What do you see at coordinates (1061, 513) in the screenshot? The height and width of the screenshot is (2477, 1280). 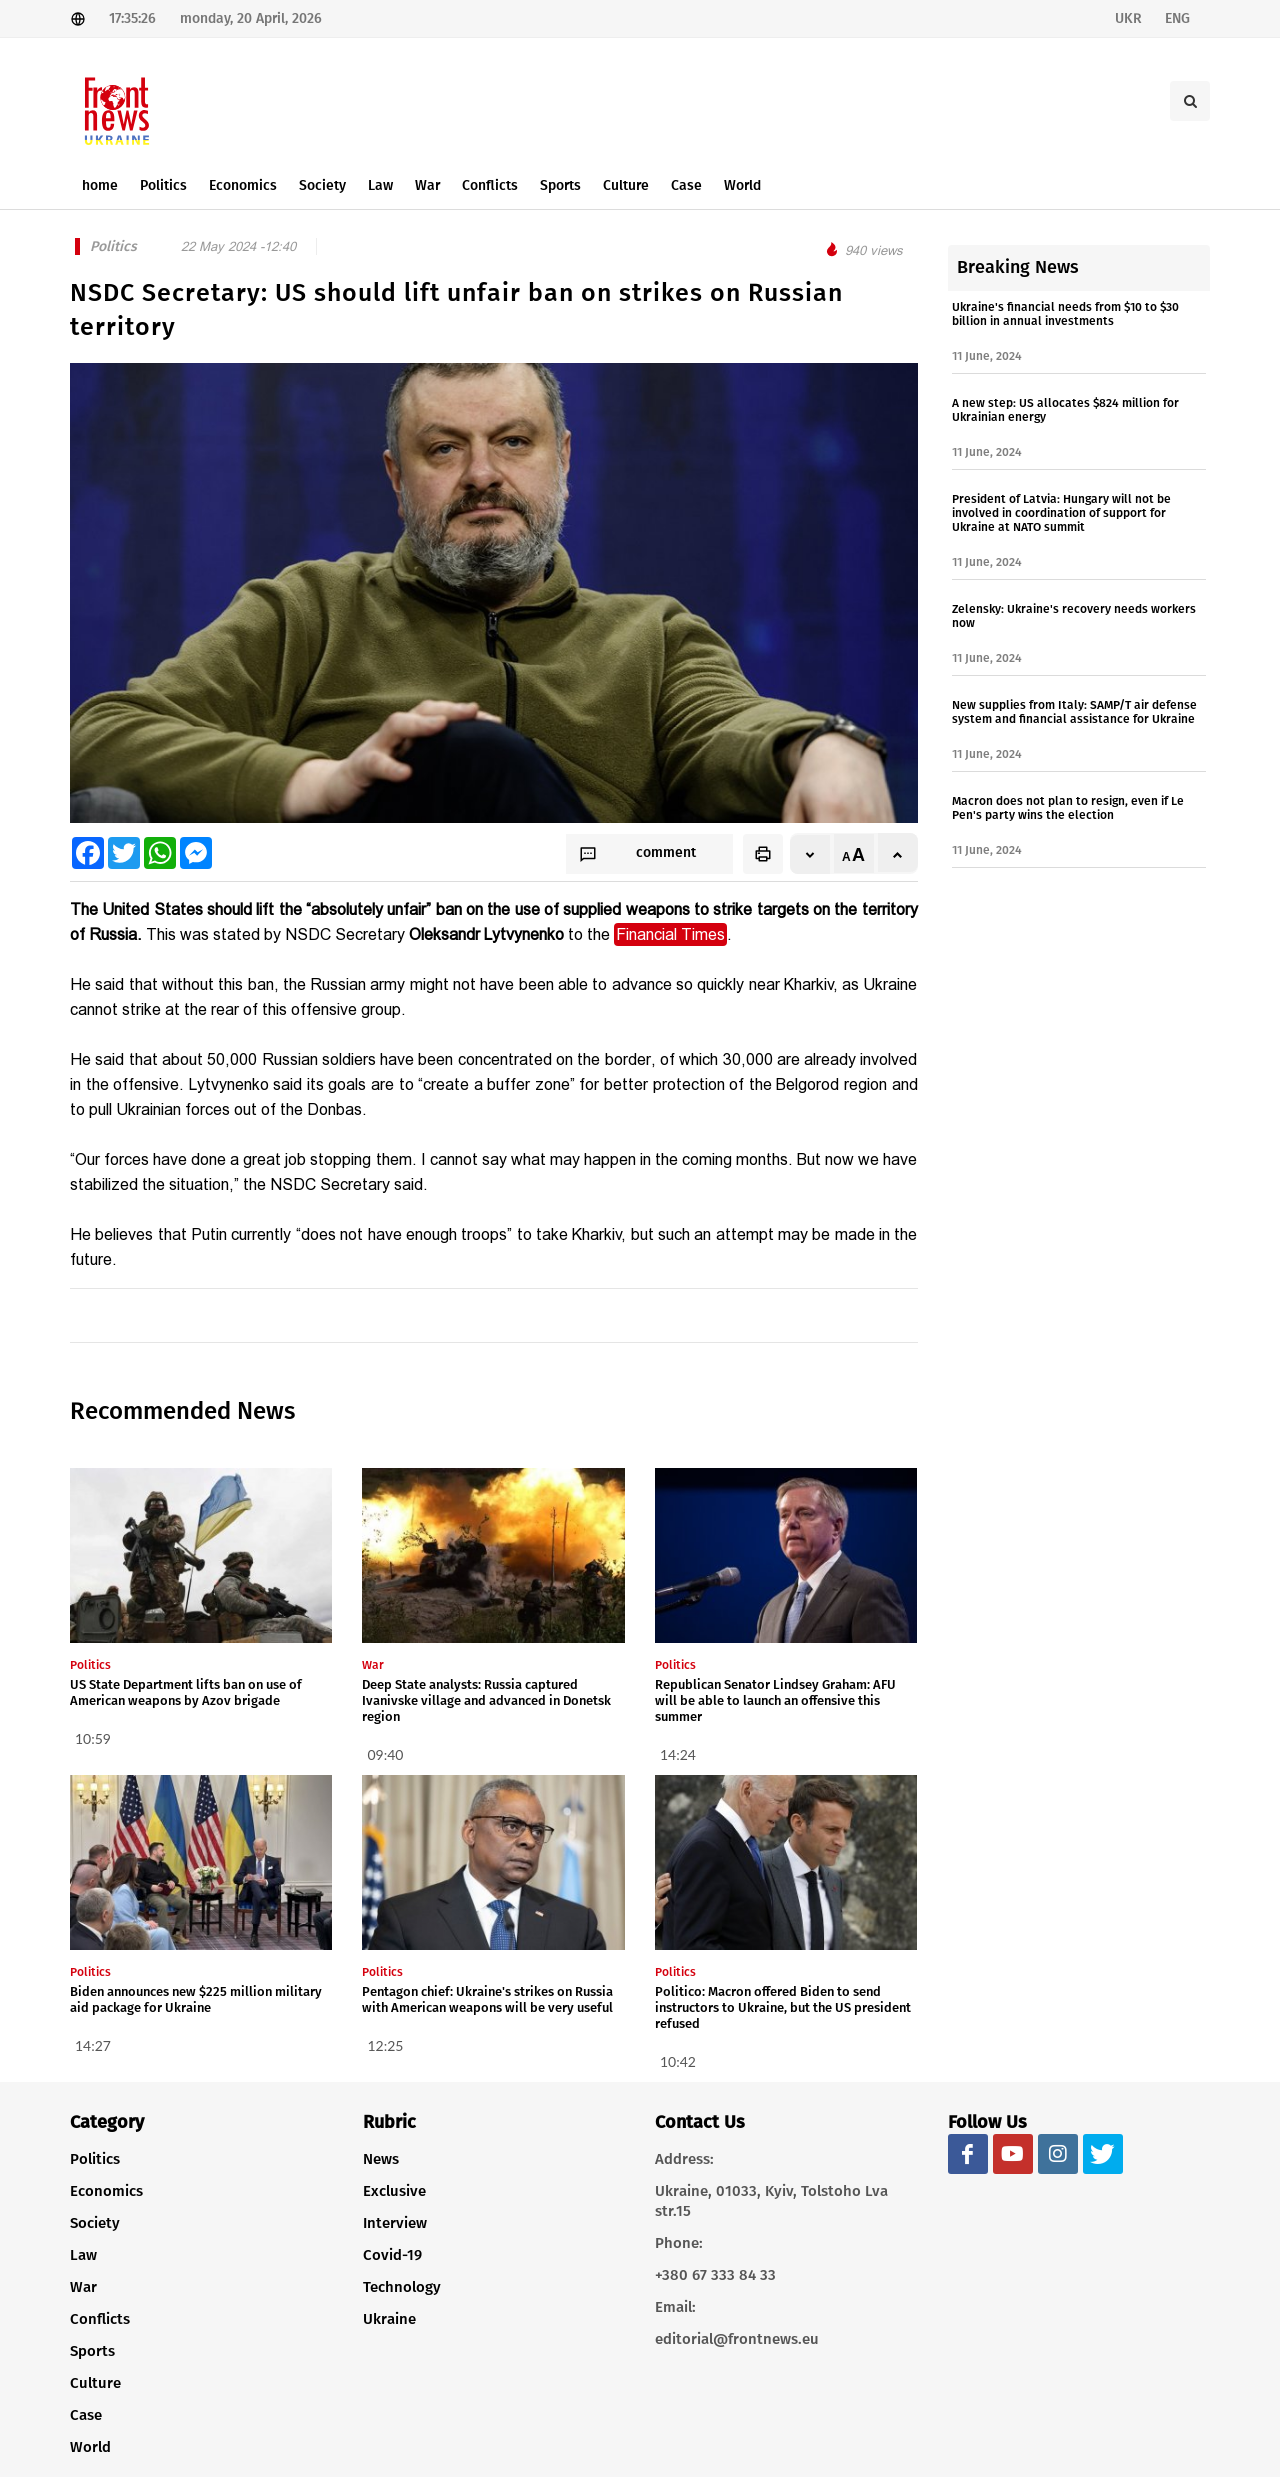 I see `President of Latvia: Hungary will not be involved in coordination of support for Ukraine at NATO summit` at bounding box center [1061, 513].